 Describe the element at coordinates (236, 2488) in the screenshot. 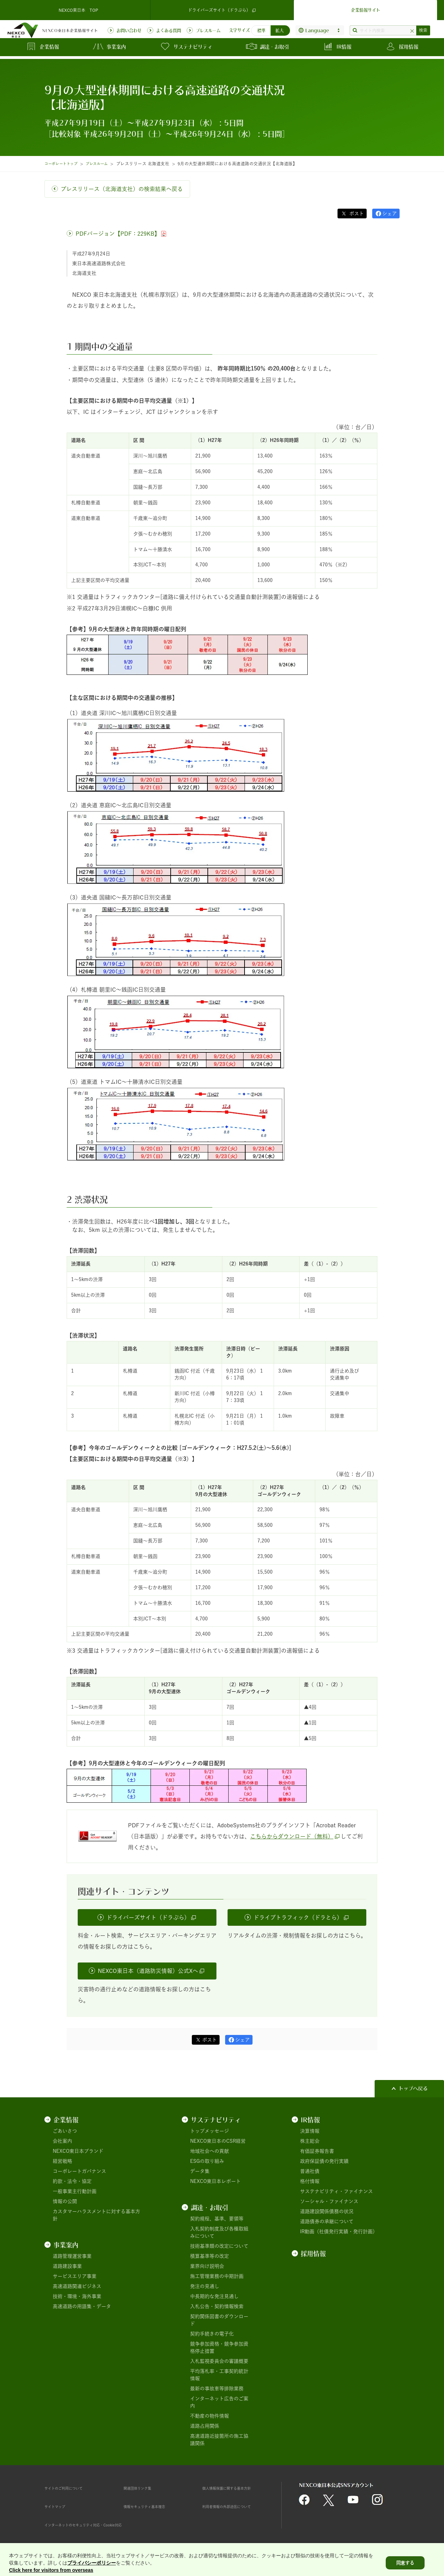

I see `個人情報保護に関する基本方針` at that location.